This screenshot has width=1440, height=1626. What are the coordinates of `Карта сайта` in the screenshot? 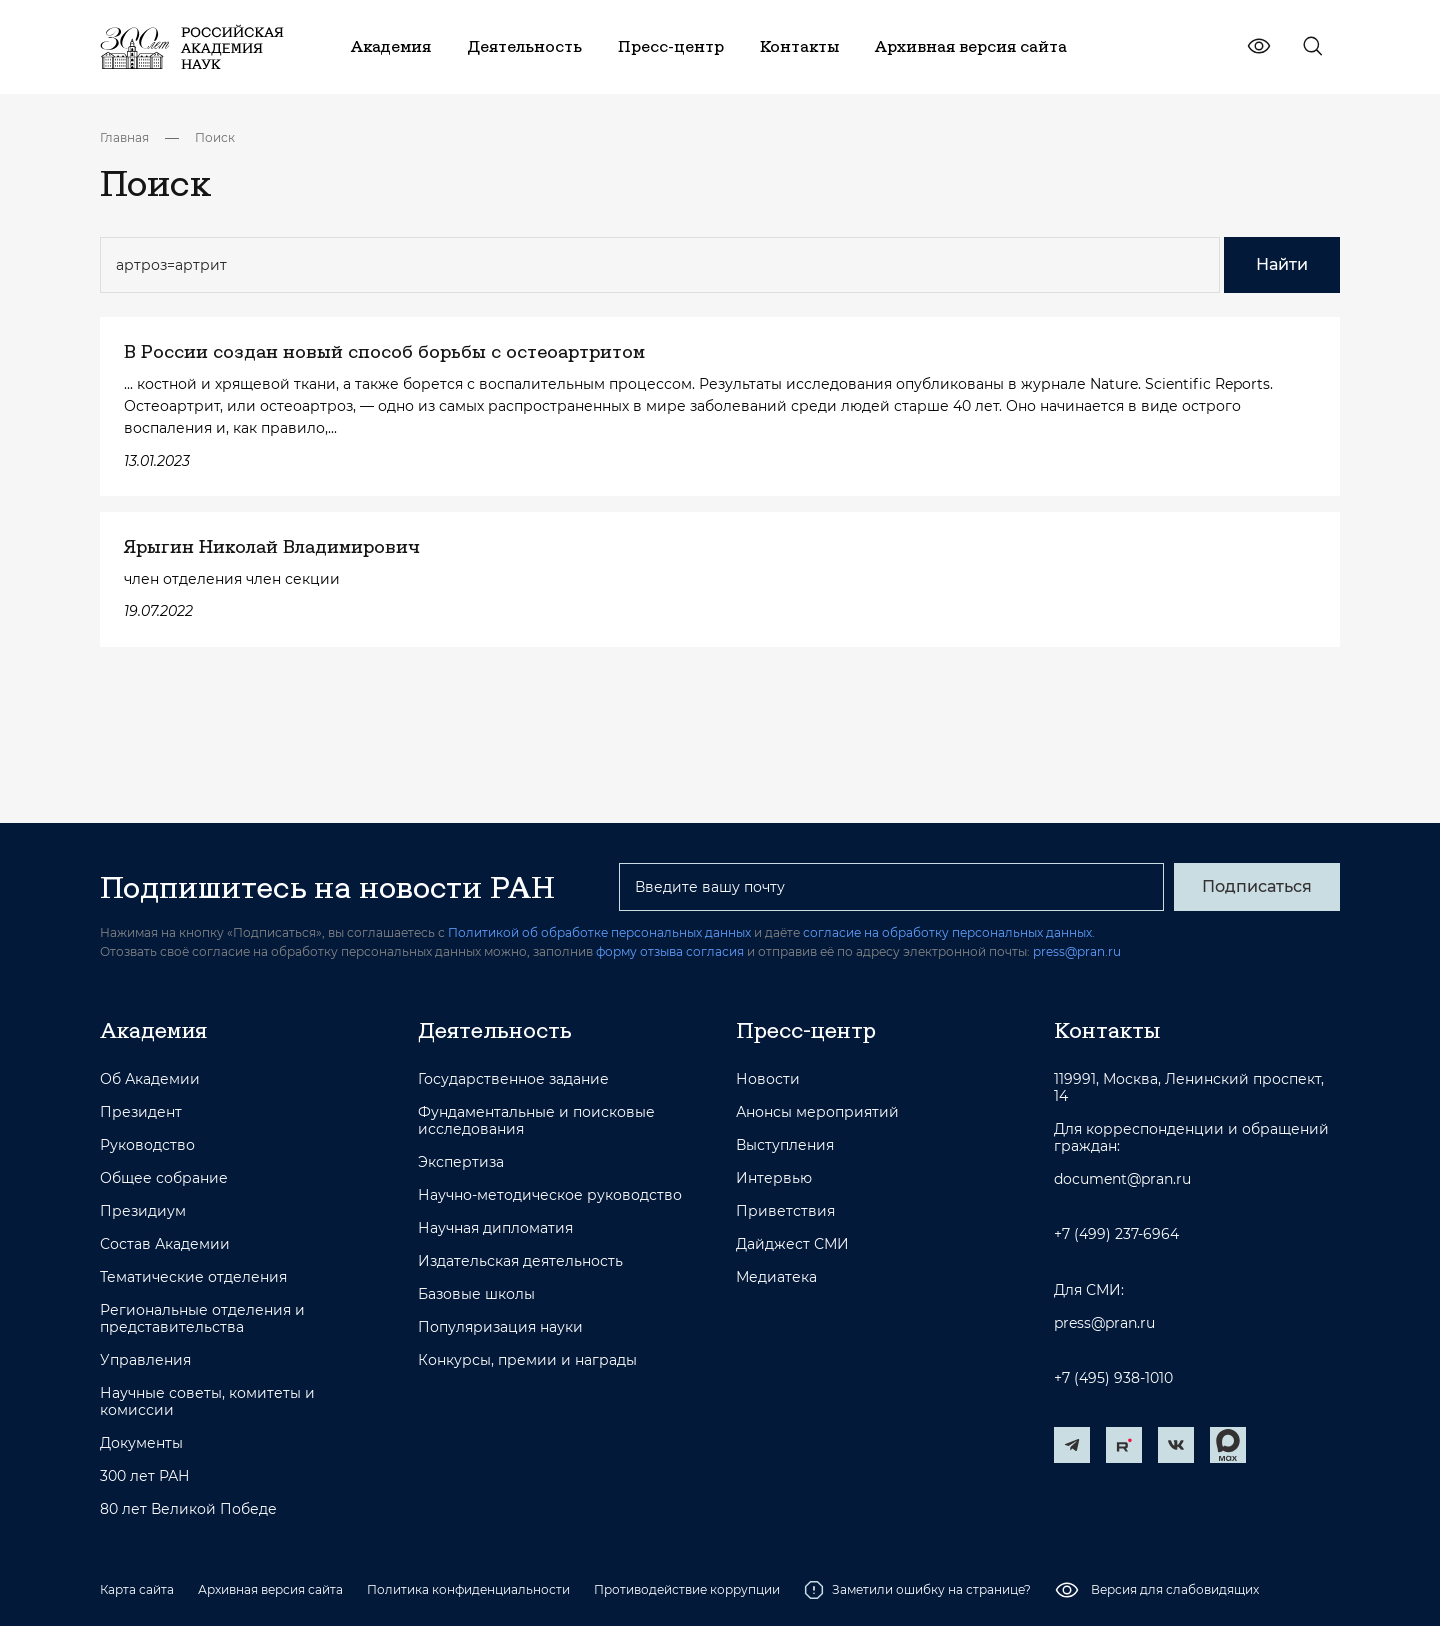 It's located at (137, 1589).